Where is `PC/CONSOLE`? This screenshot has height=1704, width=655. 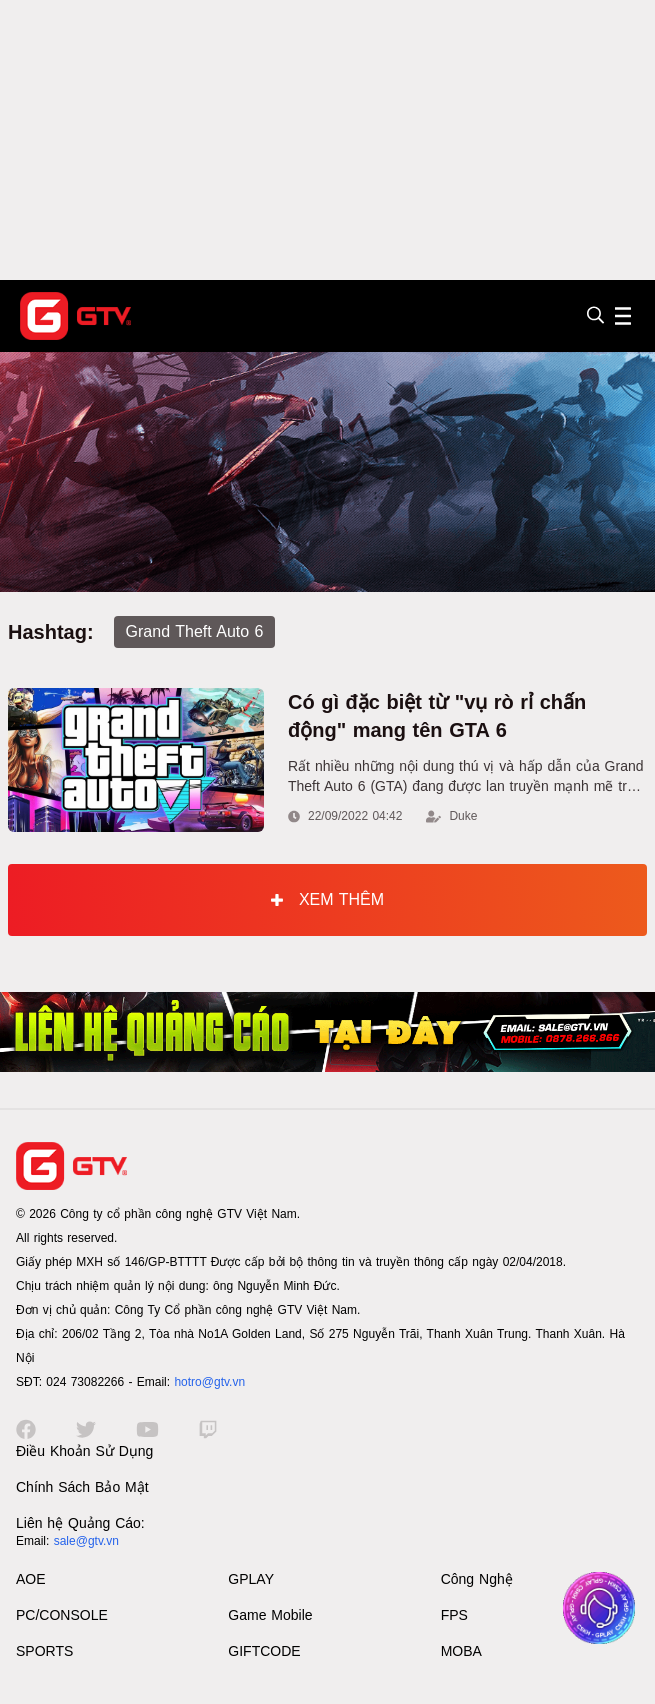 PC/CONSOLE is located at coordinates (62, 1615).